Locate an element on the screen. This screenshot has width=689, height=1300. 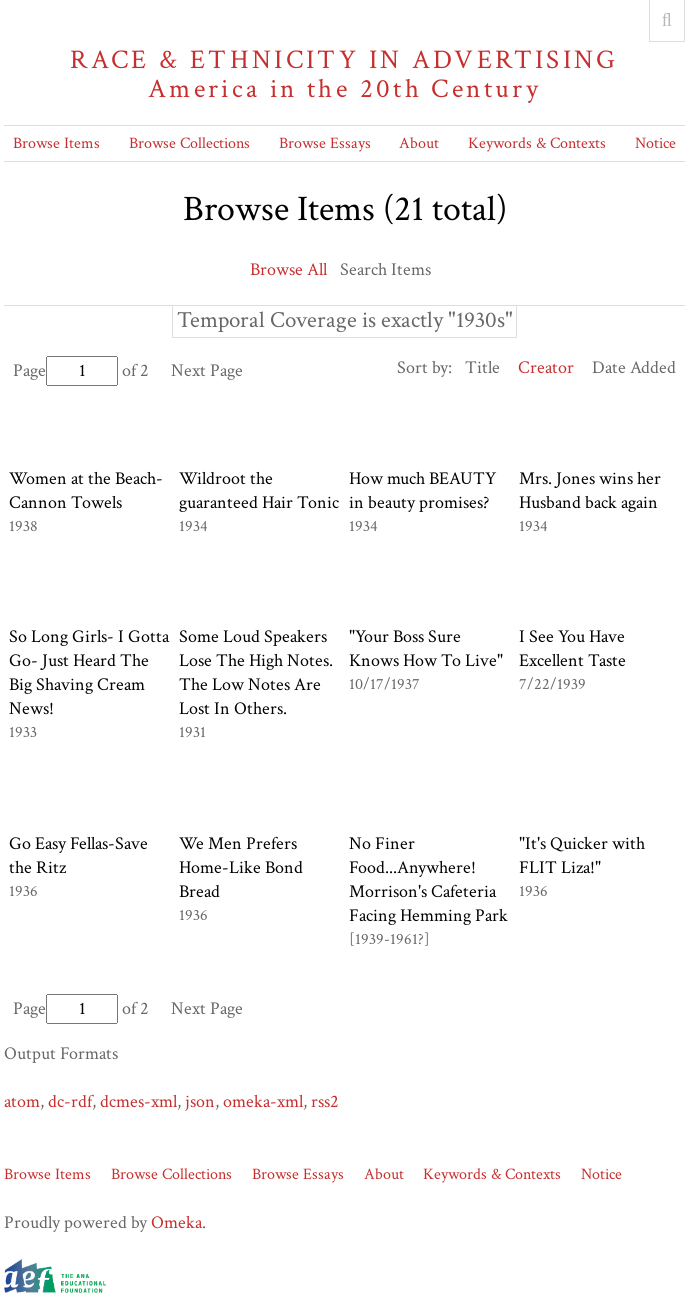
Browse Items is located at coordinates (56, 143).